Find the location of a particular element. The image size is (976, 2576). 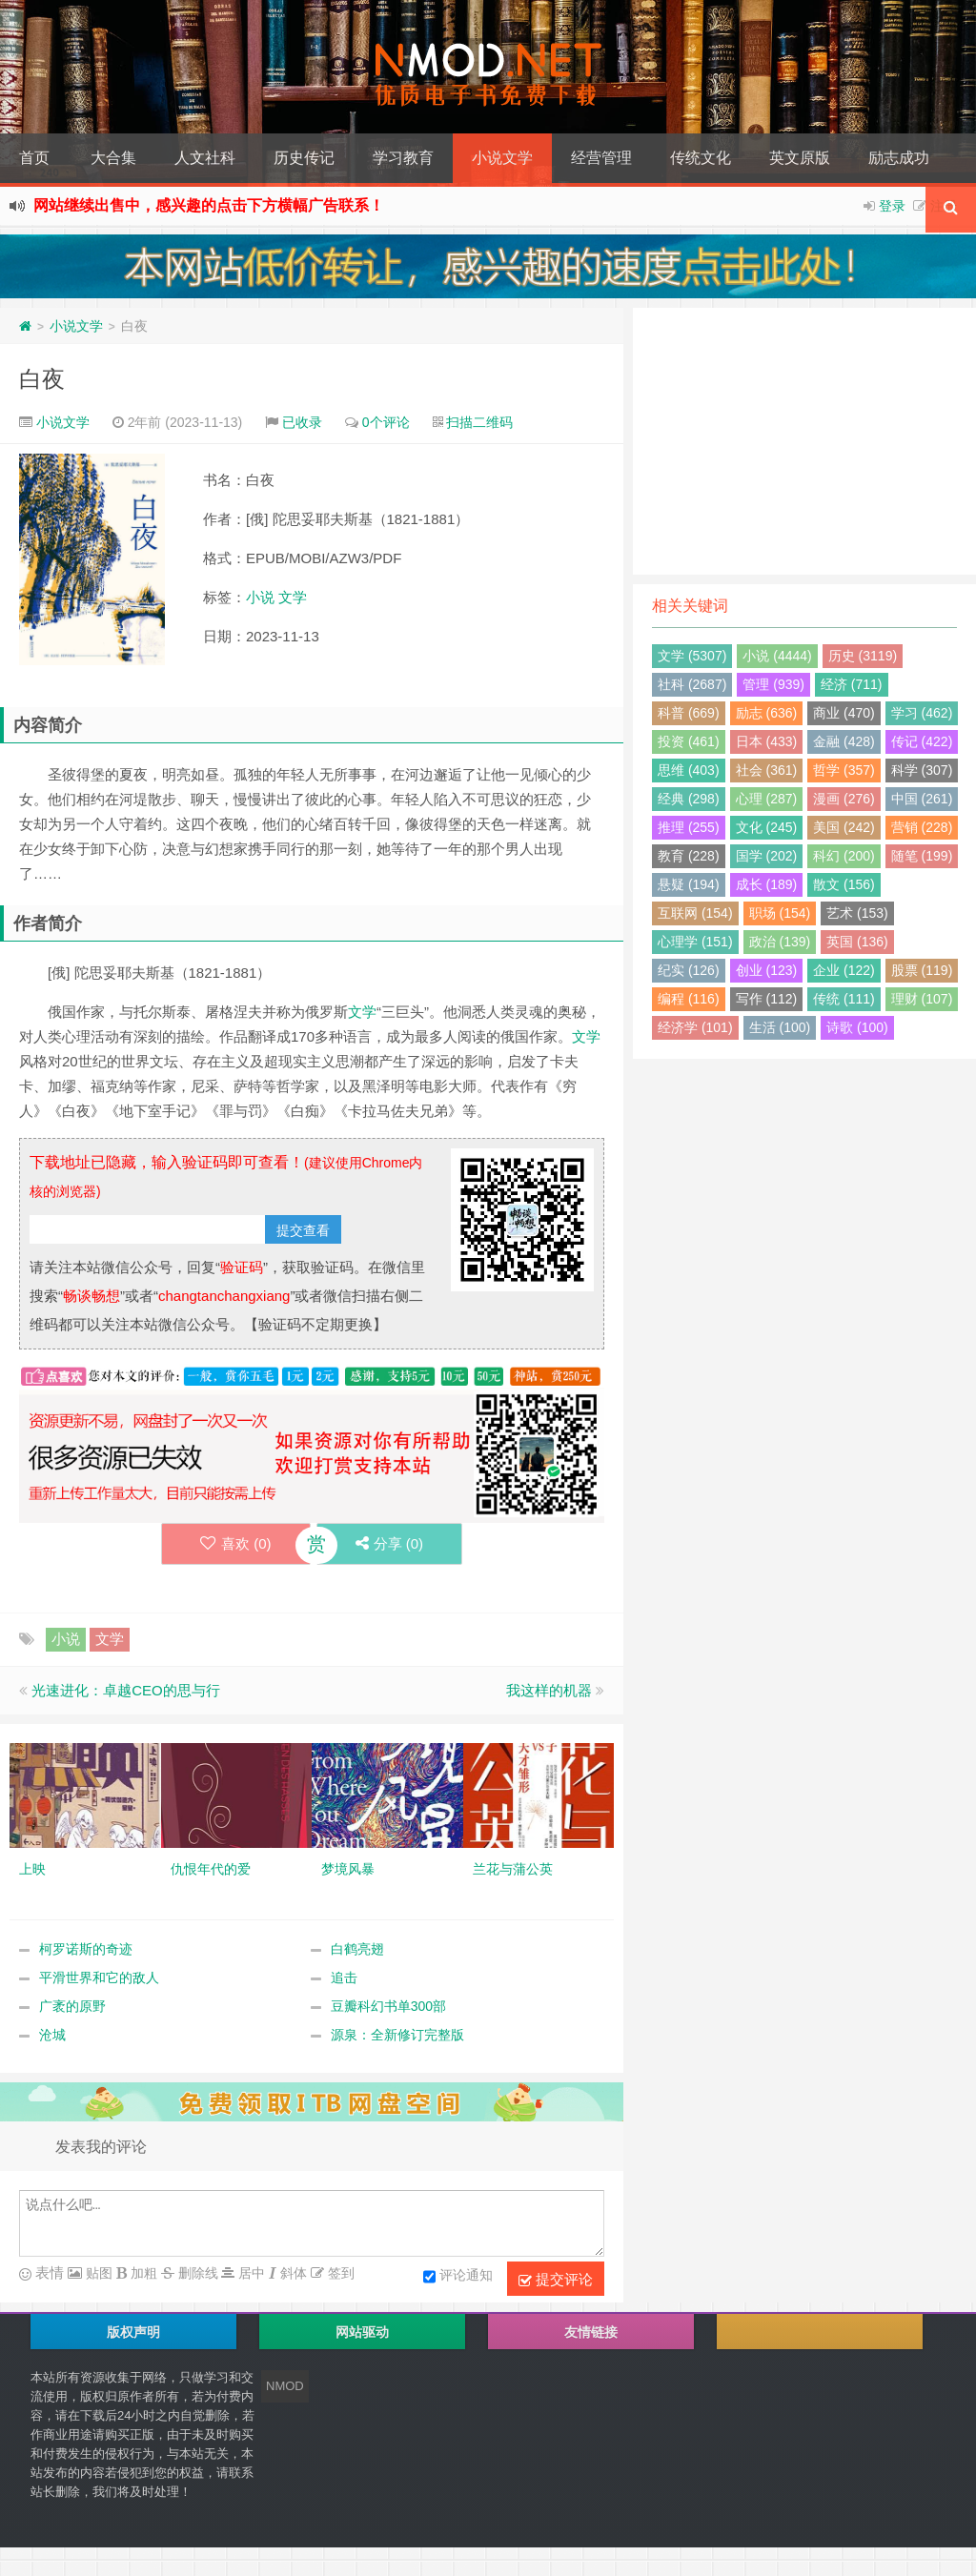

教育 (228) is located at coordinates (689, 855).